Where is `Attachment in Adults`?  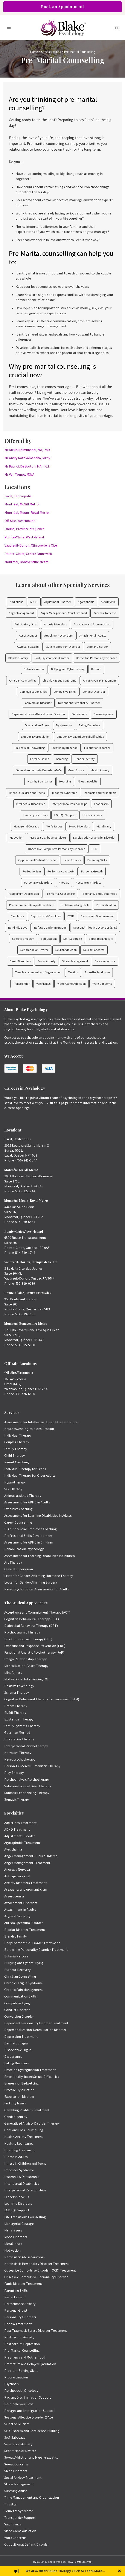 Attachment in Adults is located at coordinates (92, 635).